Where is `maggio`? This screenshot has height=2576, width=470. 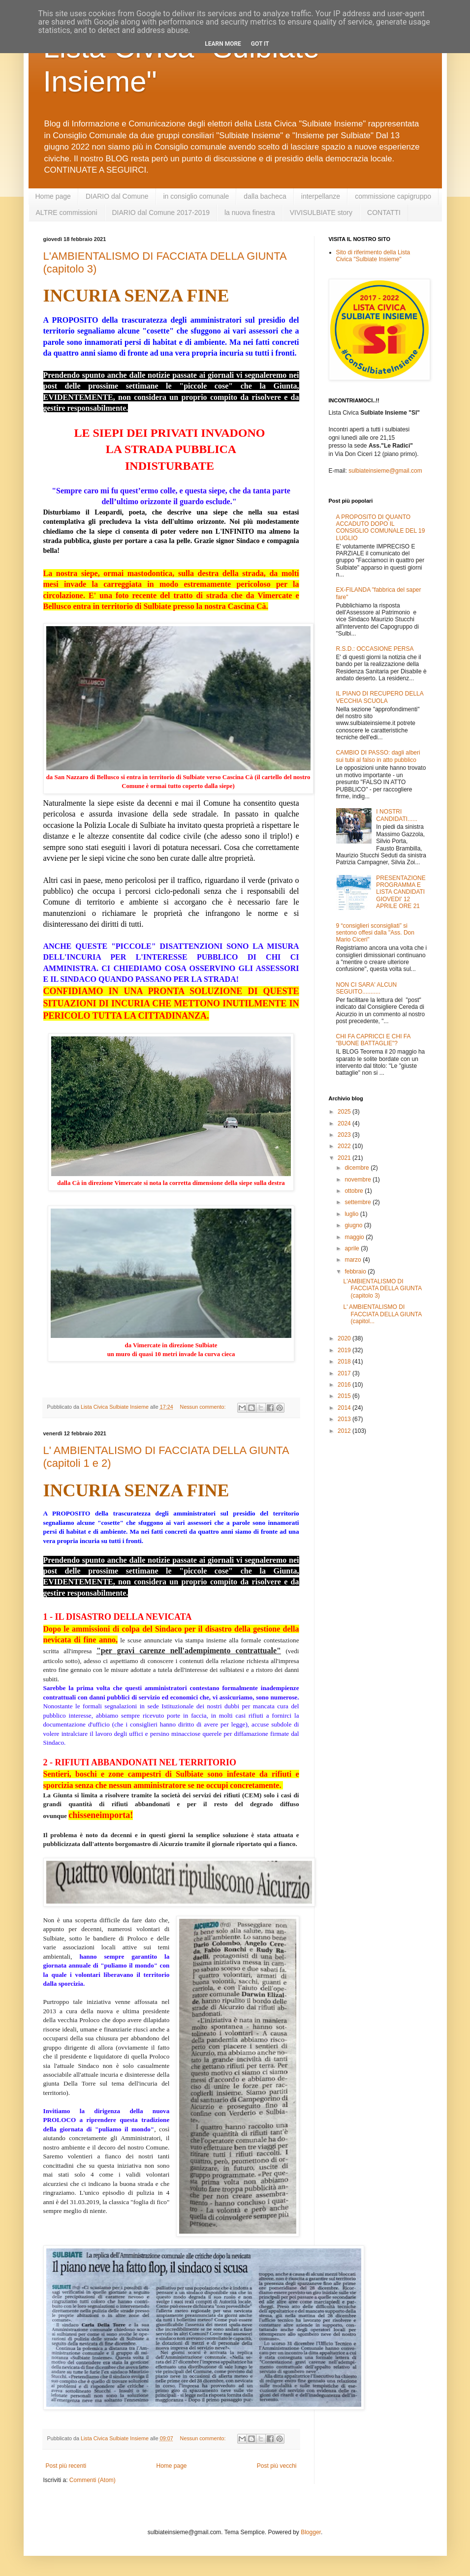
maggio is located at coordinates (355, 1237).